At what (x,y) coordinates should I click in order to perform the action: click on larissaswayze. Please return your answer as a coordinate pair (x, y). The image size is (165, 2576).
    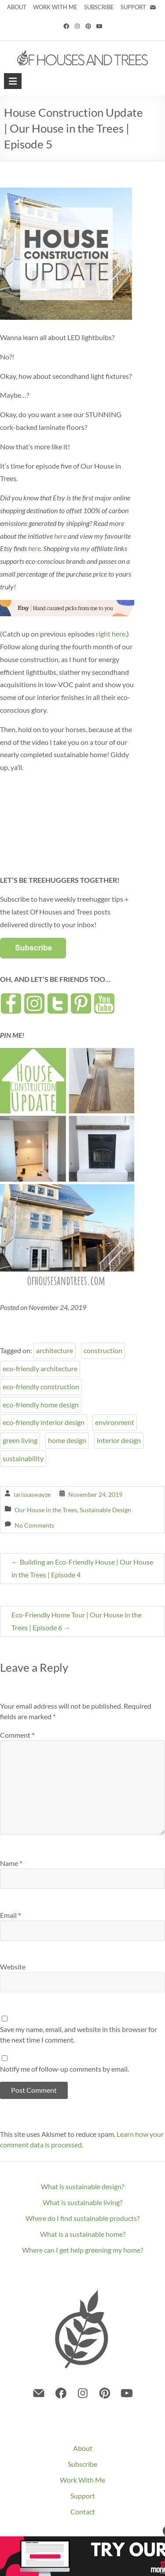
    Looking at the image, I should click on (32, 1494).